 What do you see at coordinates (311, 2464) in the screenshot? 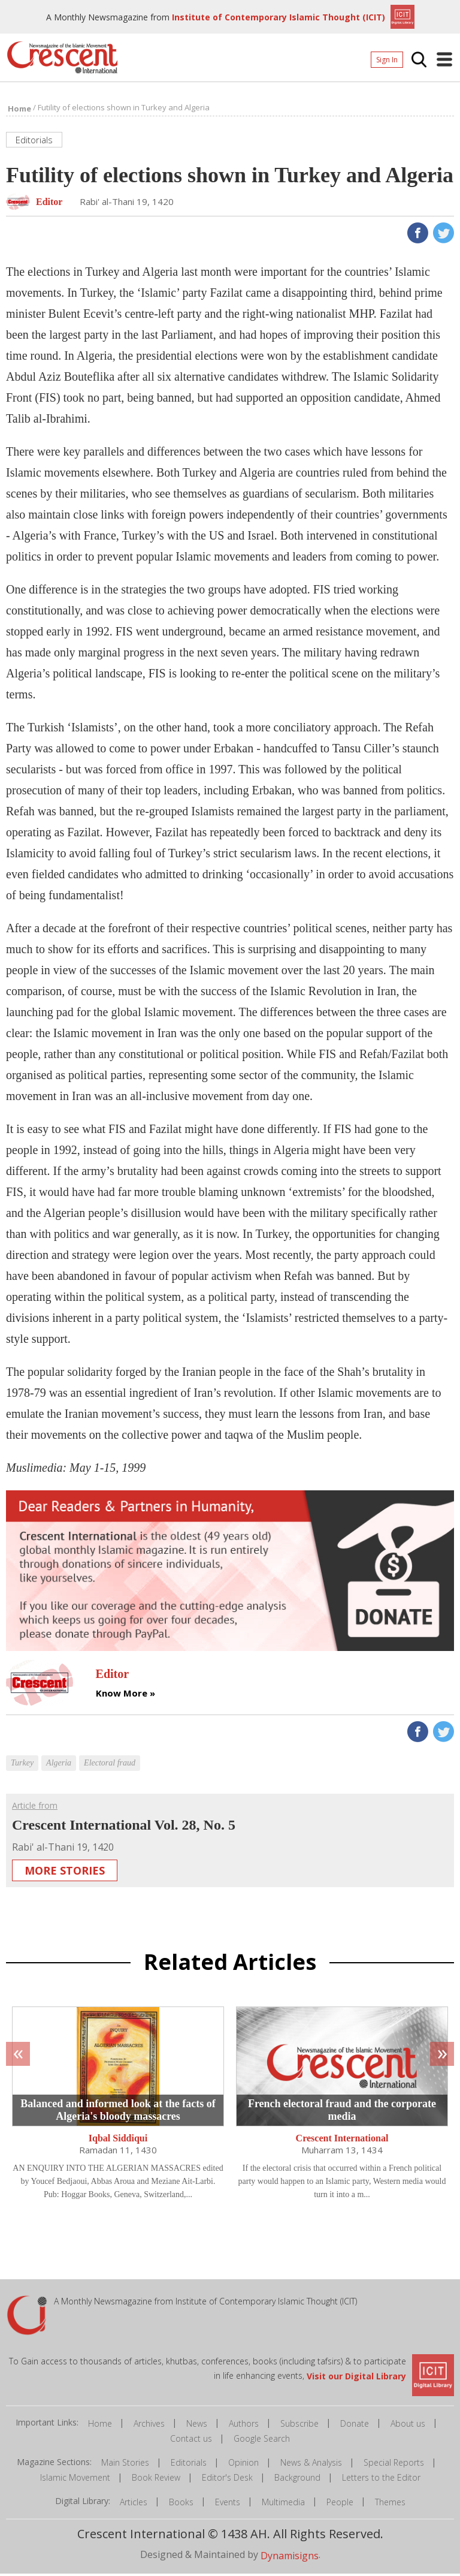
I see `News & Analysis` at bounding box center [311, 2464].